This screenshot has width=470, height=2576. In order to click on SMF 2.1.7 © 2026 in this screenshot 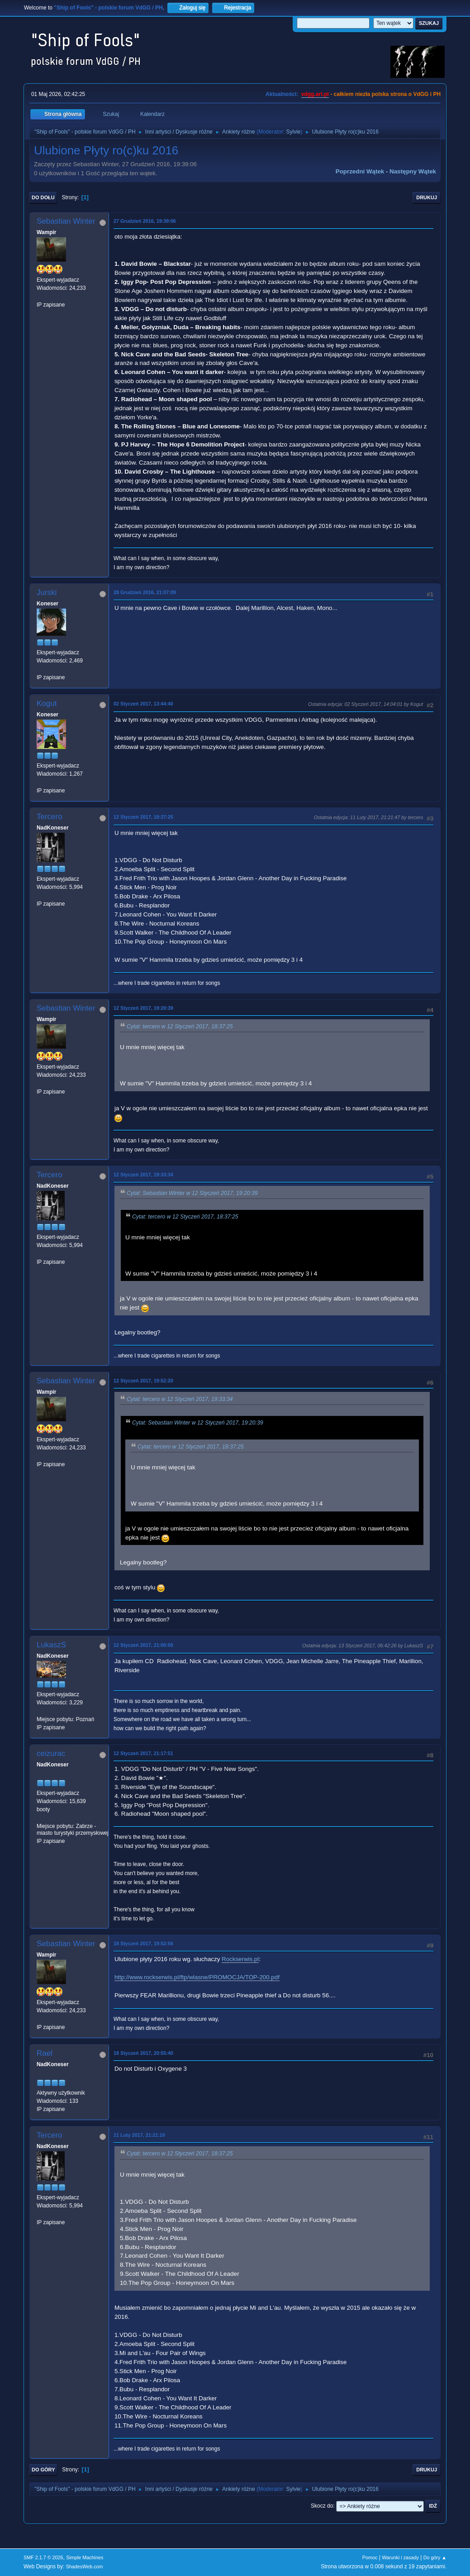, I will do `click(43, 2557)`.